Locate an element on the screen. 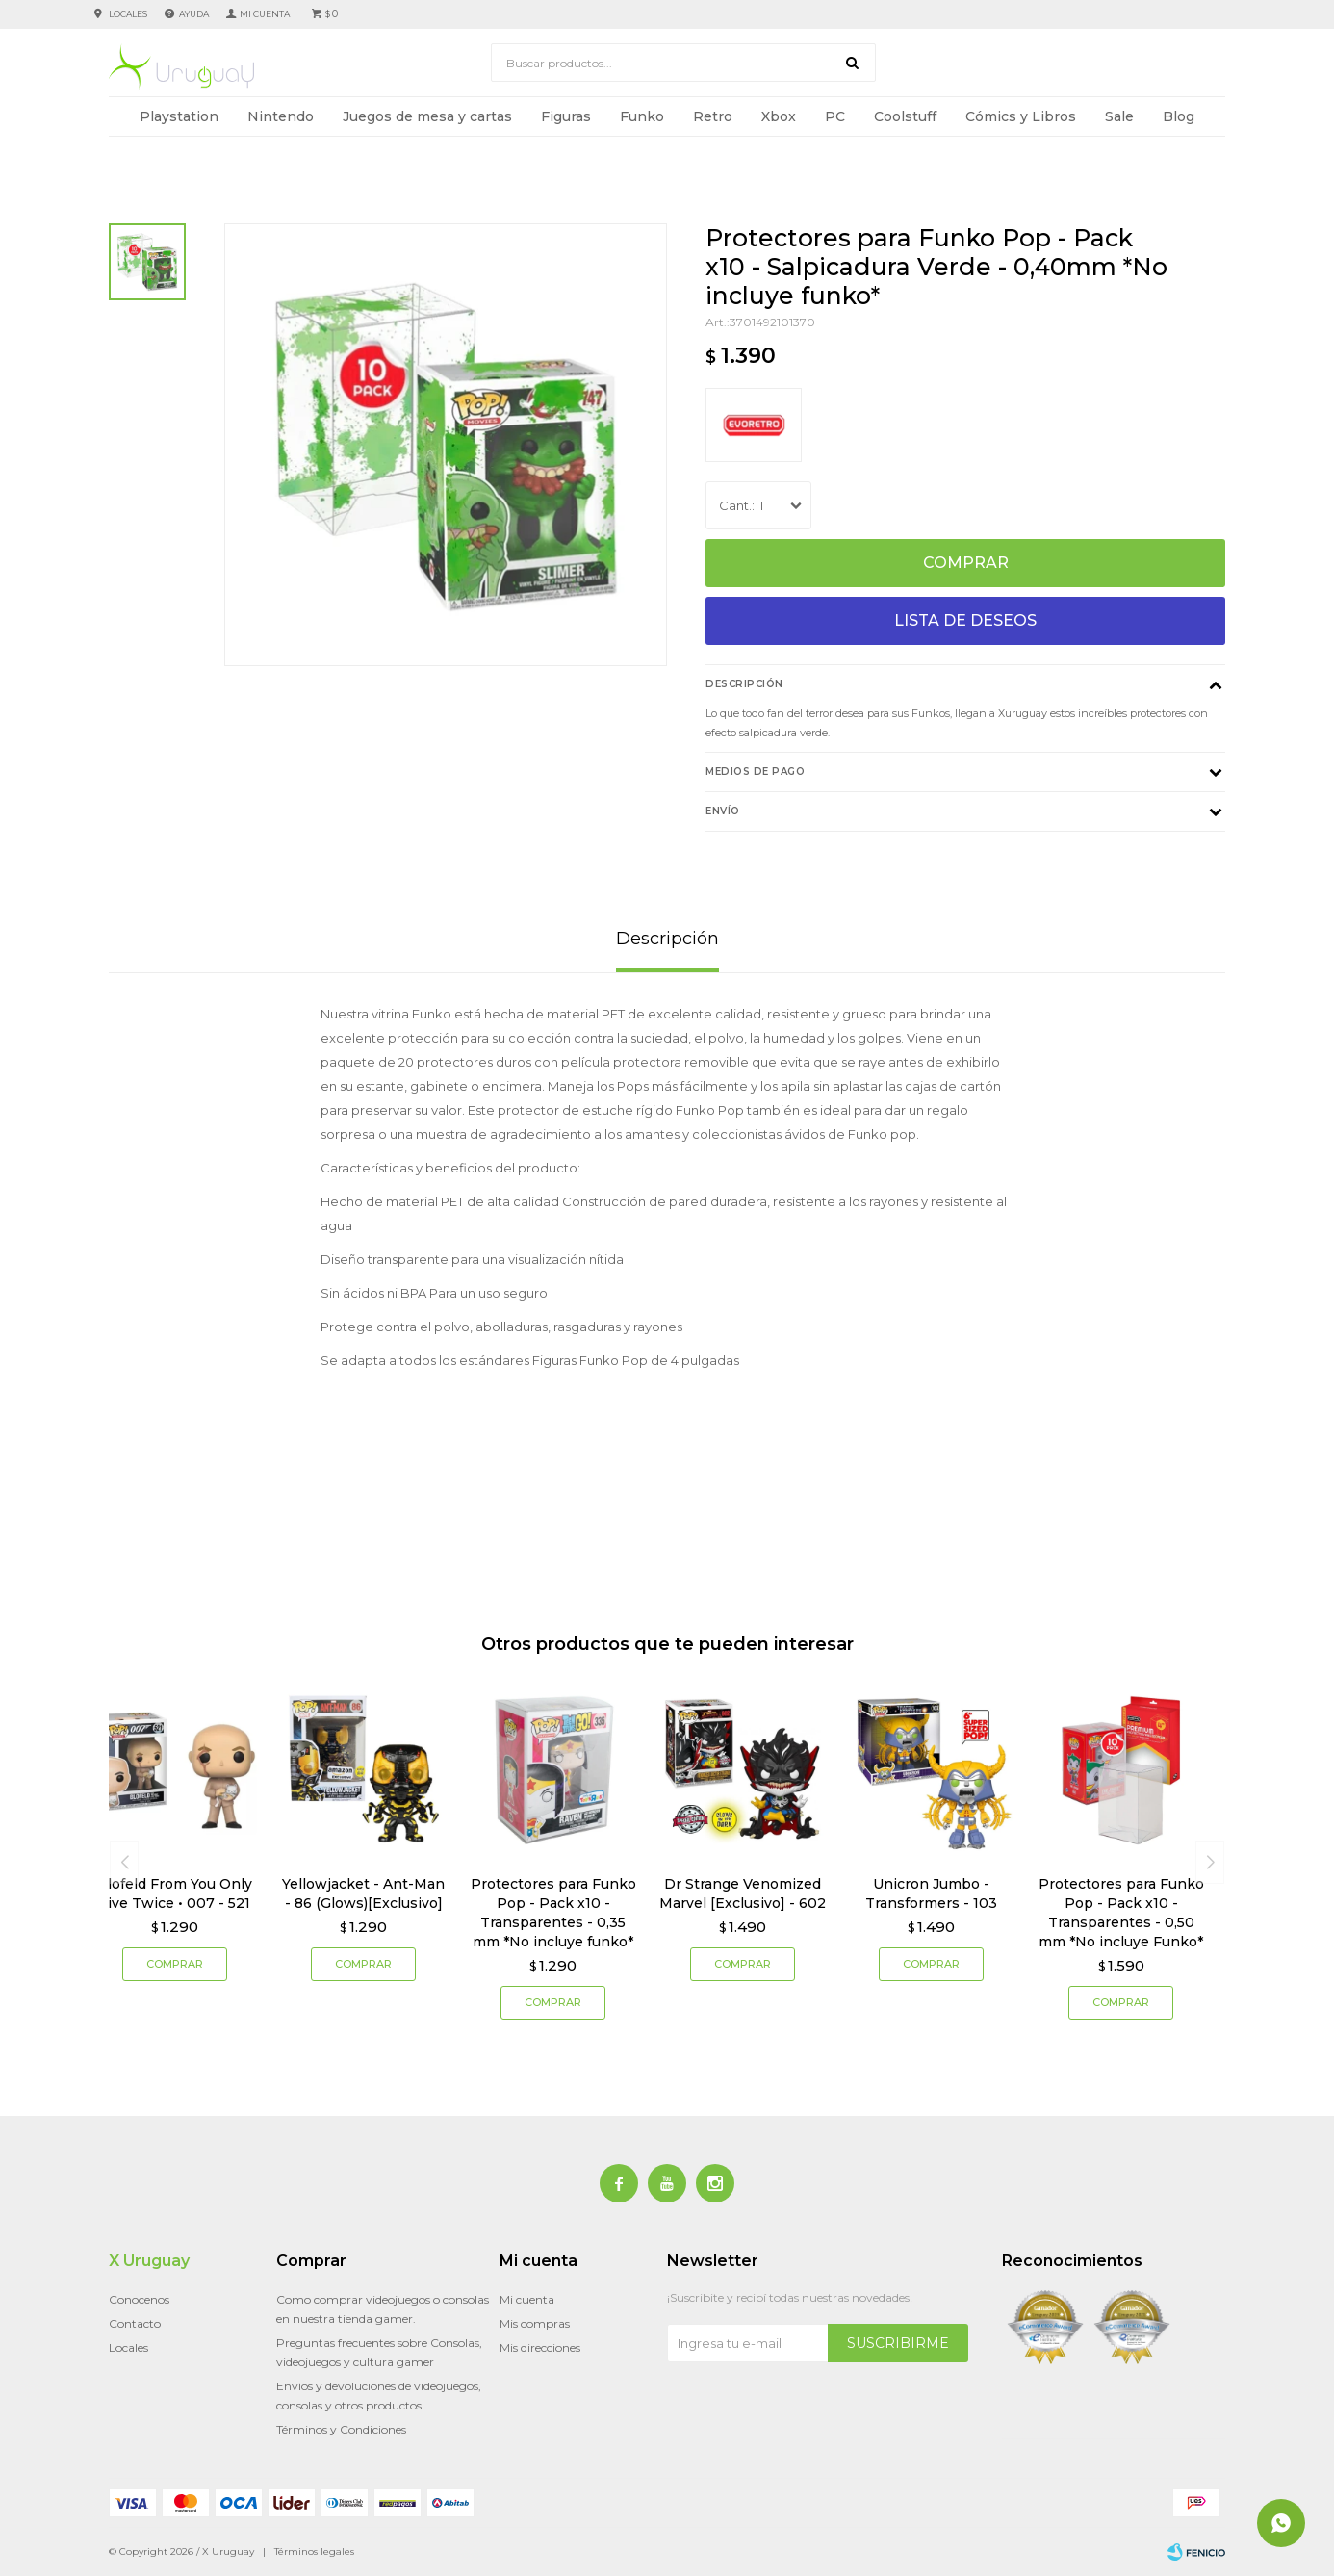 Image resolution: width=1334 pixels, height=2576 pixels. Contacto is located at coordinates (135, 2323).